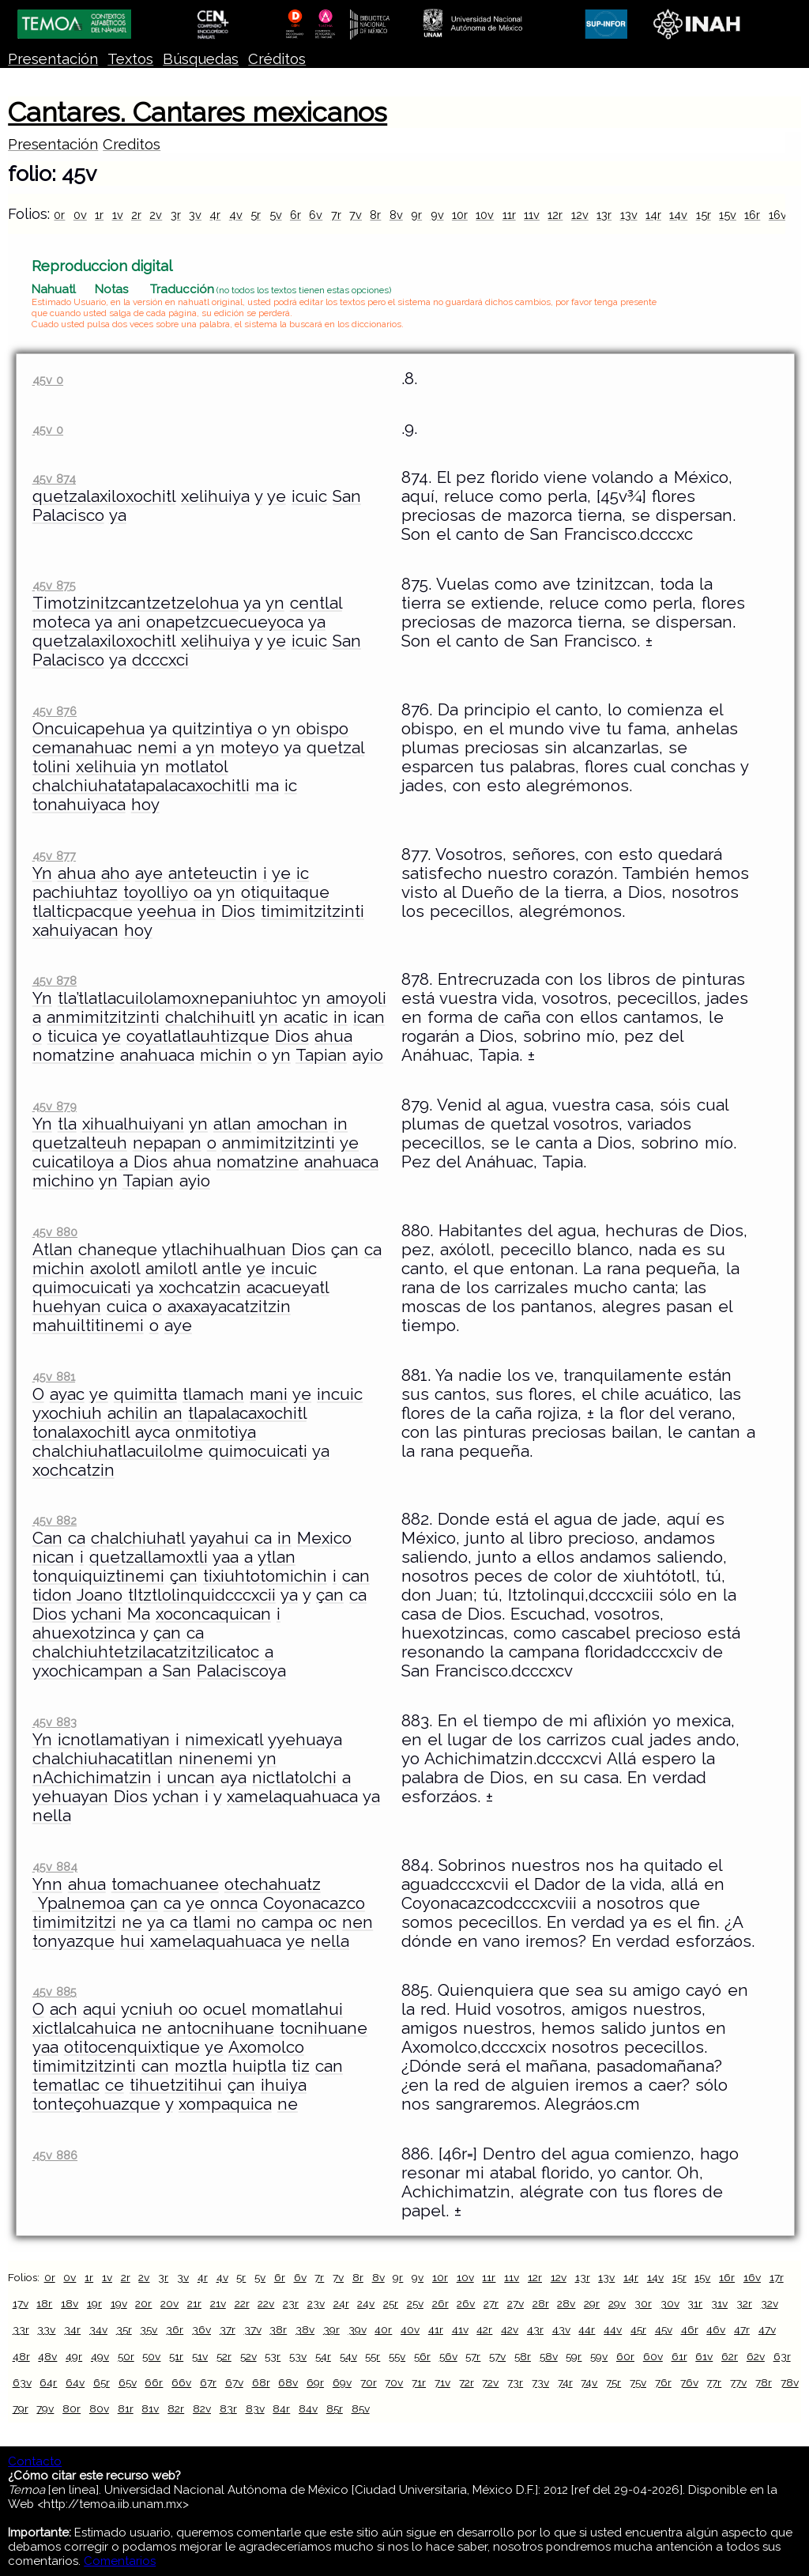 This screenshot has height=2576, width=809. What do you see at coordinates (442, 2382) in the screenshot?
I see `71v` at bounding box center [442, 2382].